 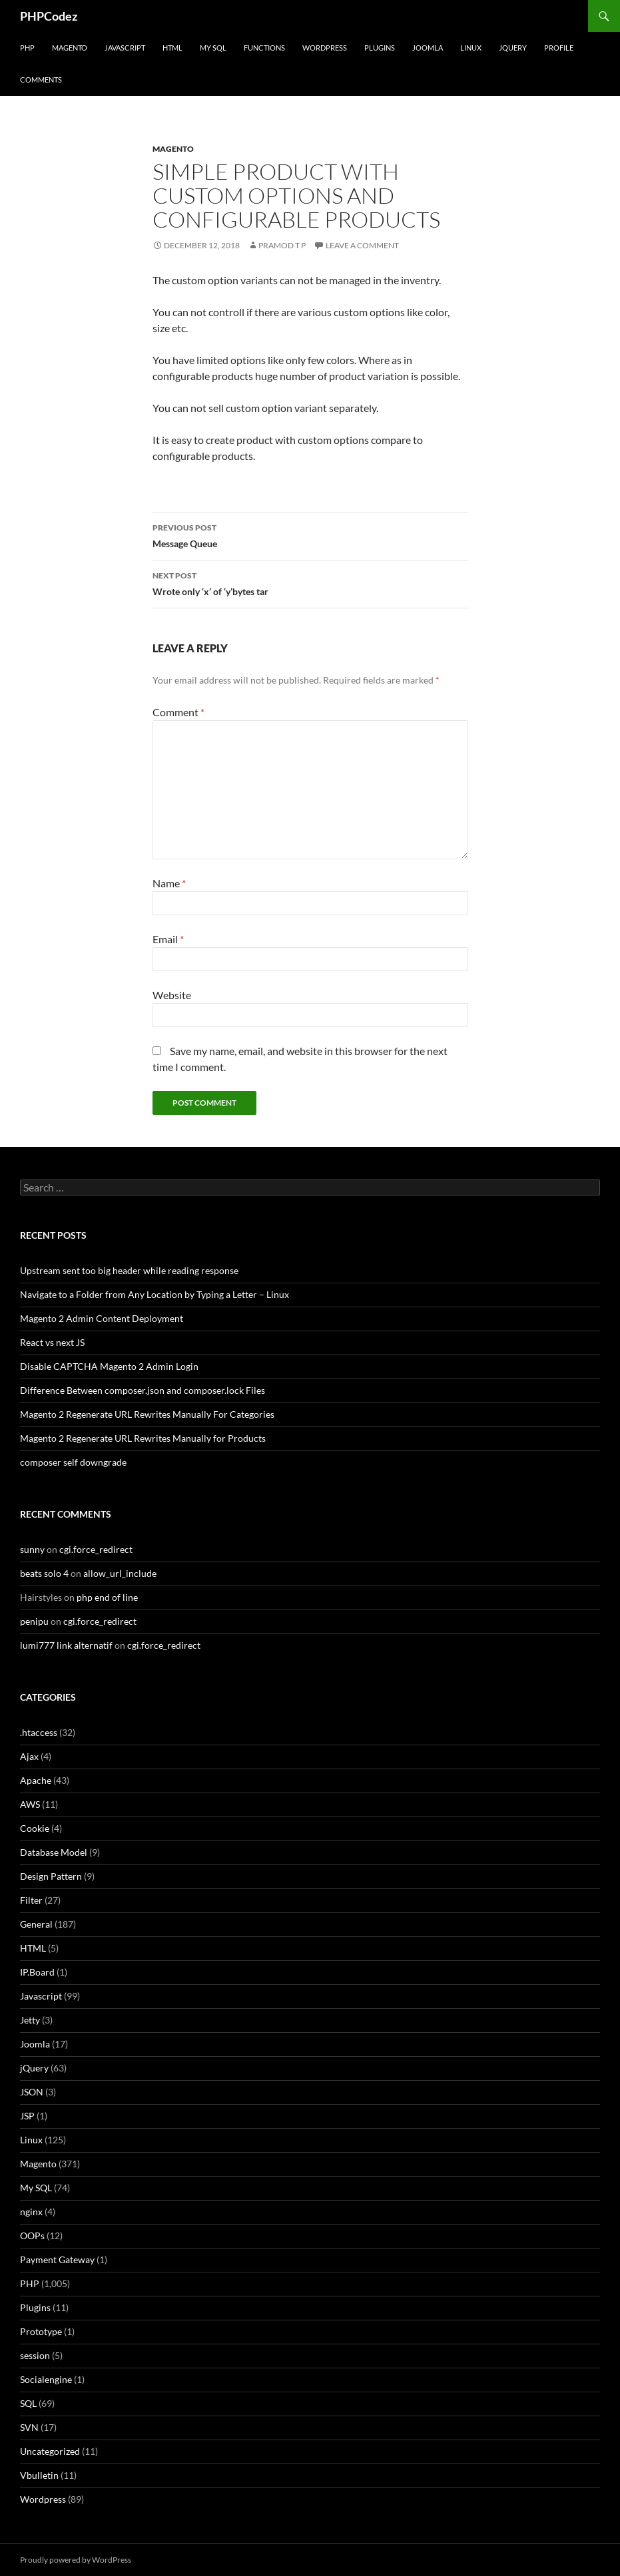 I want to click on Pramod T P, so click(x=282, y=245).